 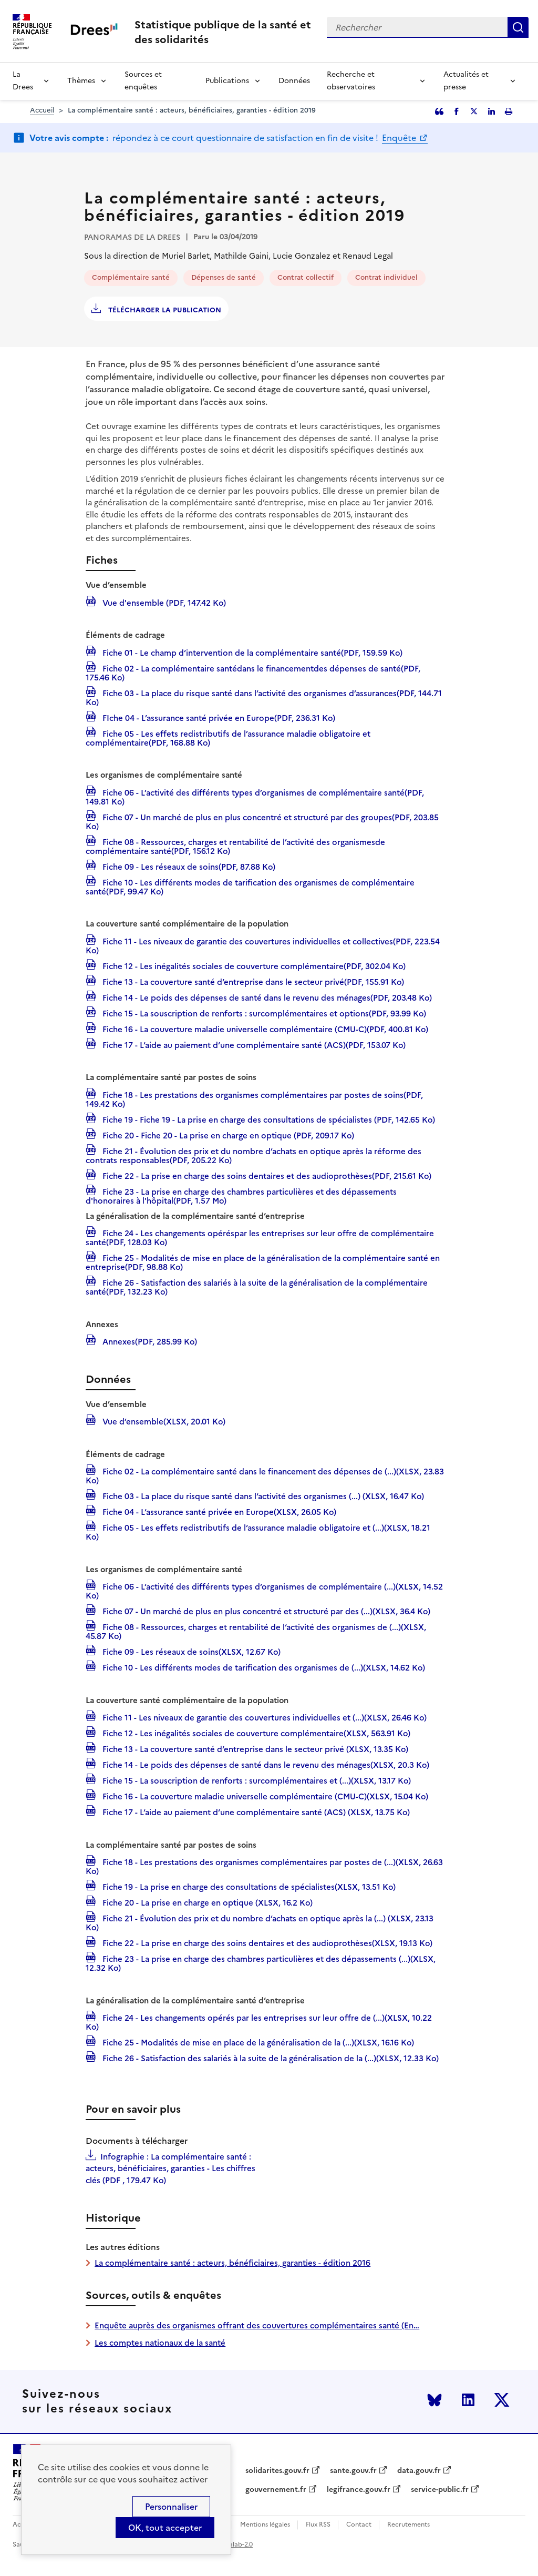 What do you see at coordinates (263, 1717) in the screenshot?
I see `Fiche 11 - Les niveaux de garantie des couvertures individuelles et (...)(XLSX, 26.46 Ko)` at bounding box center [263, 1717].